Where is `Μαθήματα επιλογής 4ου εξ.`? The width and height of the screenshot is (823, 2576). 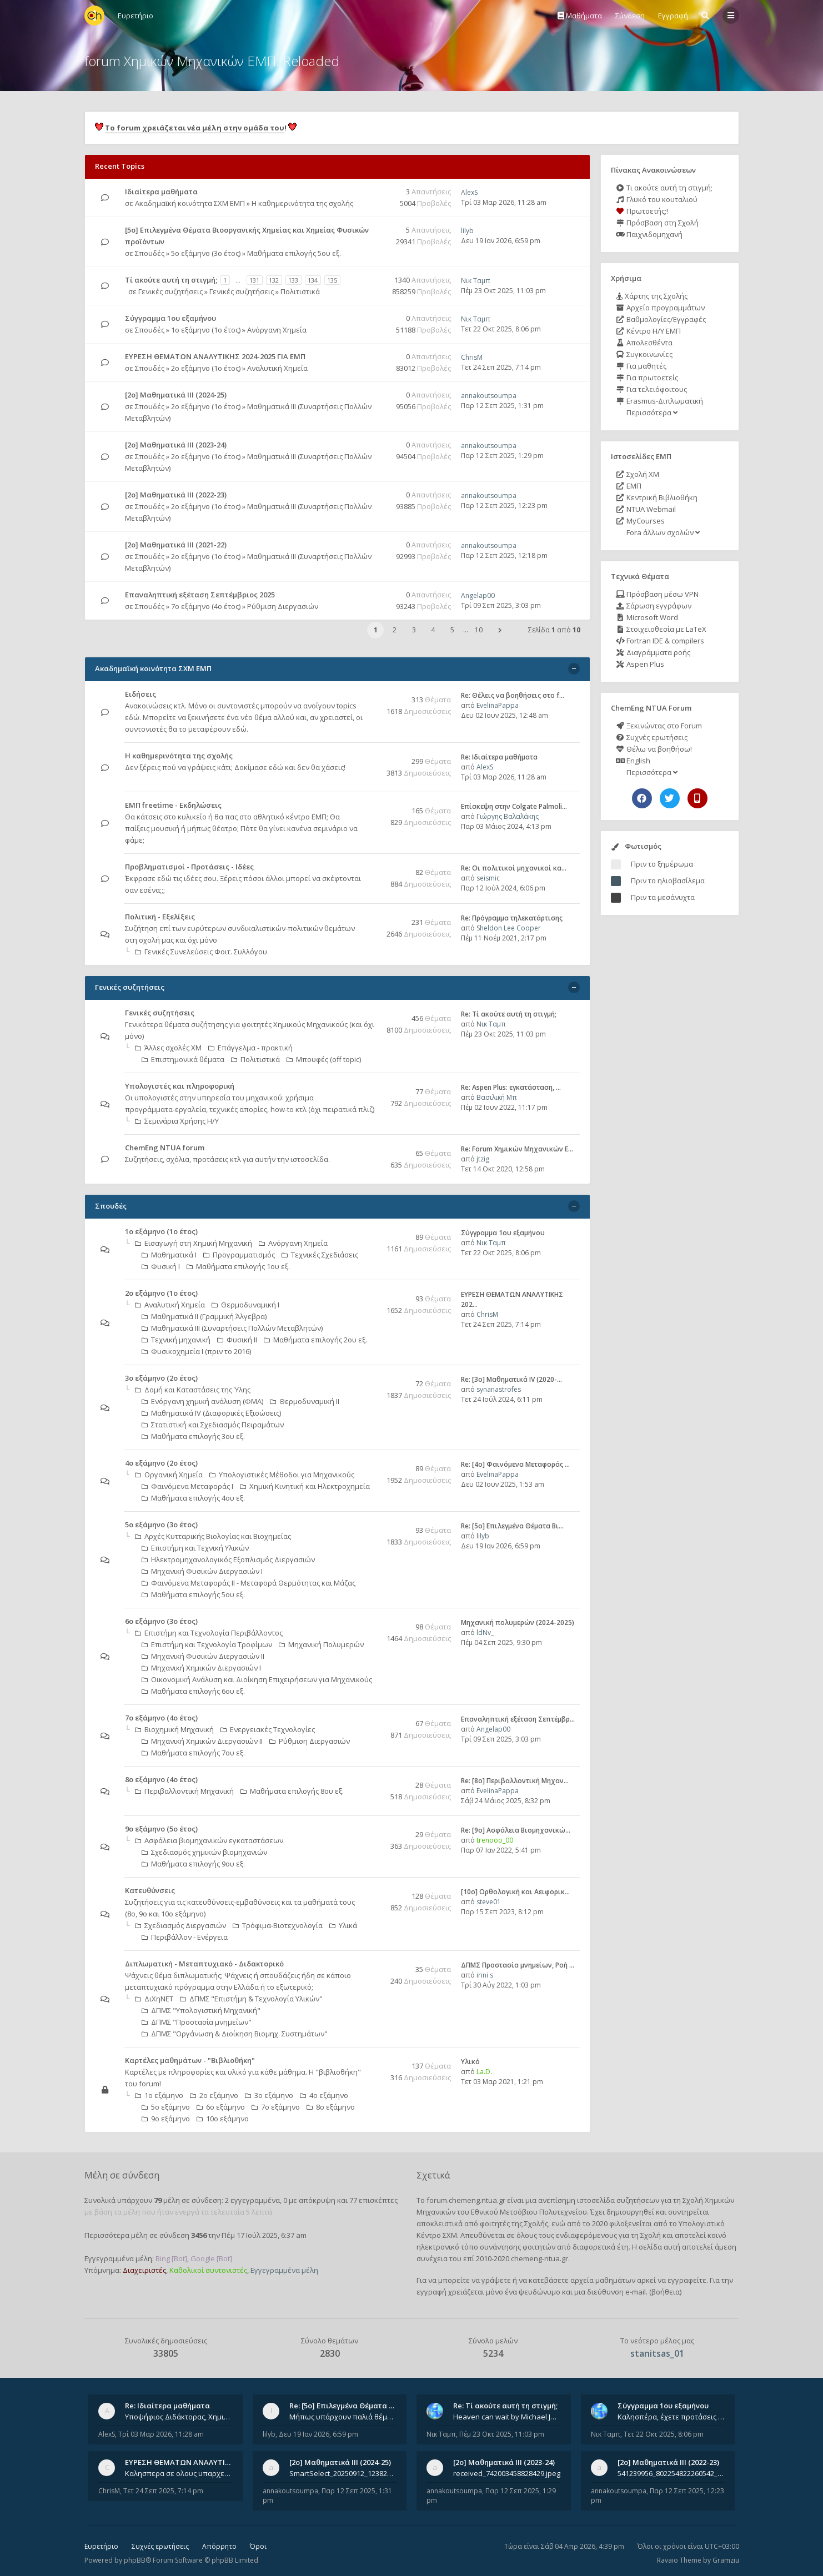 Μαθήματα επιλογής 4ου εξ. is located at coordinates (193, 1498).